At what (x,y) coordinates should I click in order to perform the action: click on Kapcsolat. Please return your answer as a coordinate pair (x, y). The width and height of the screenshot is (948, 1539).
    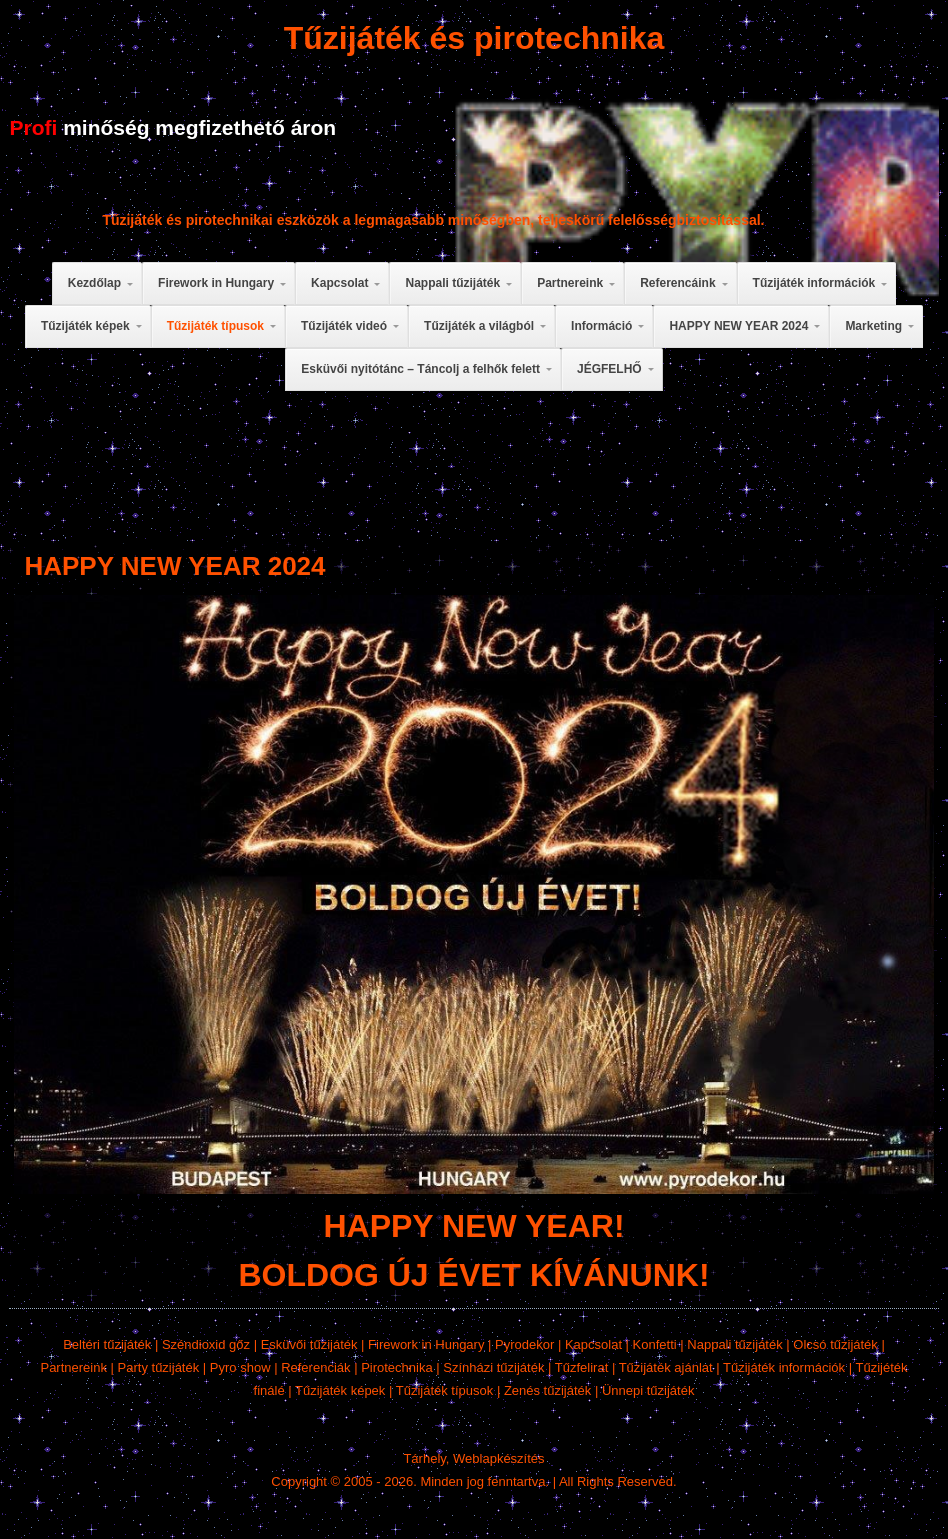
    Looking at the image, I should click on (593, 1344).